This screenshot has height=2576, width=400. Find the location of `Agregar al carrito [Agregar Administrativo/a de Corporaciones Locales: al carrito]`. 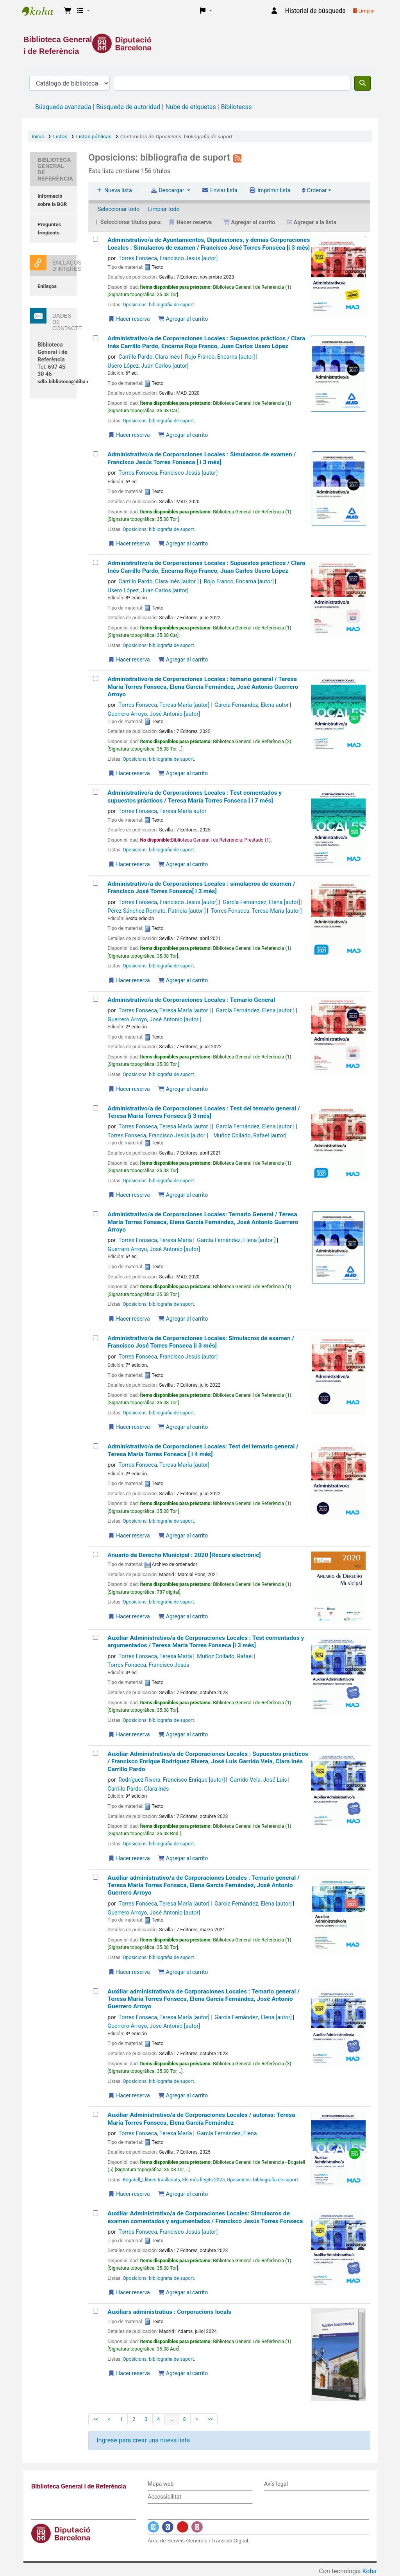

Agregar al carrito [Agregar Administrativo/a de Corporaciones Locales: al carrito] is located at coordinates (183, 1319).